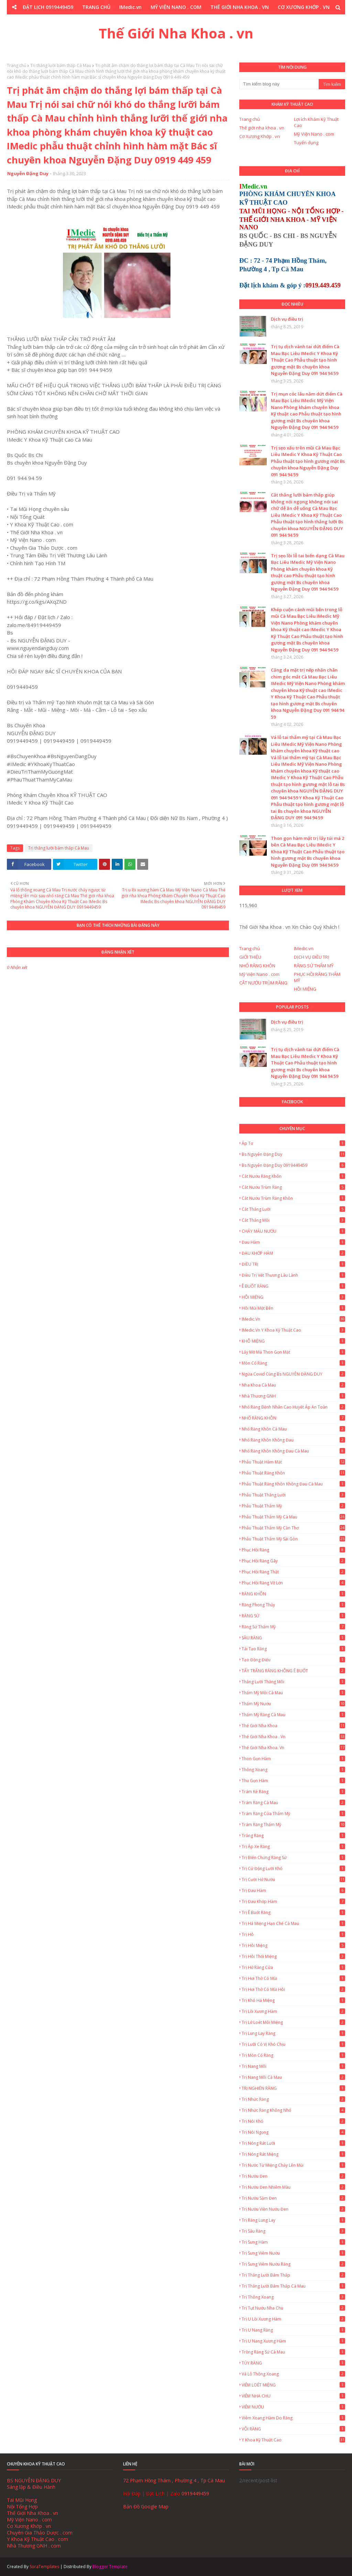 The image size is (352, 2576). Describe the element at coordinates (293, 1539) in the screenshot. I see `Phẫu thuật thẩm mỹ Sài Gòn` at that location.